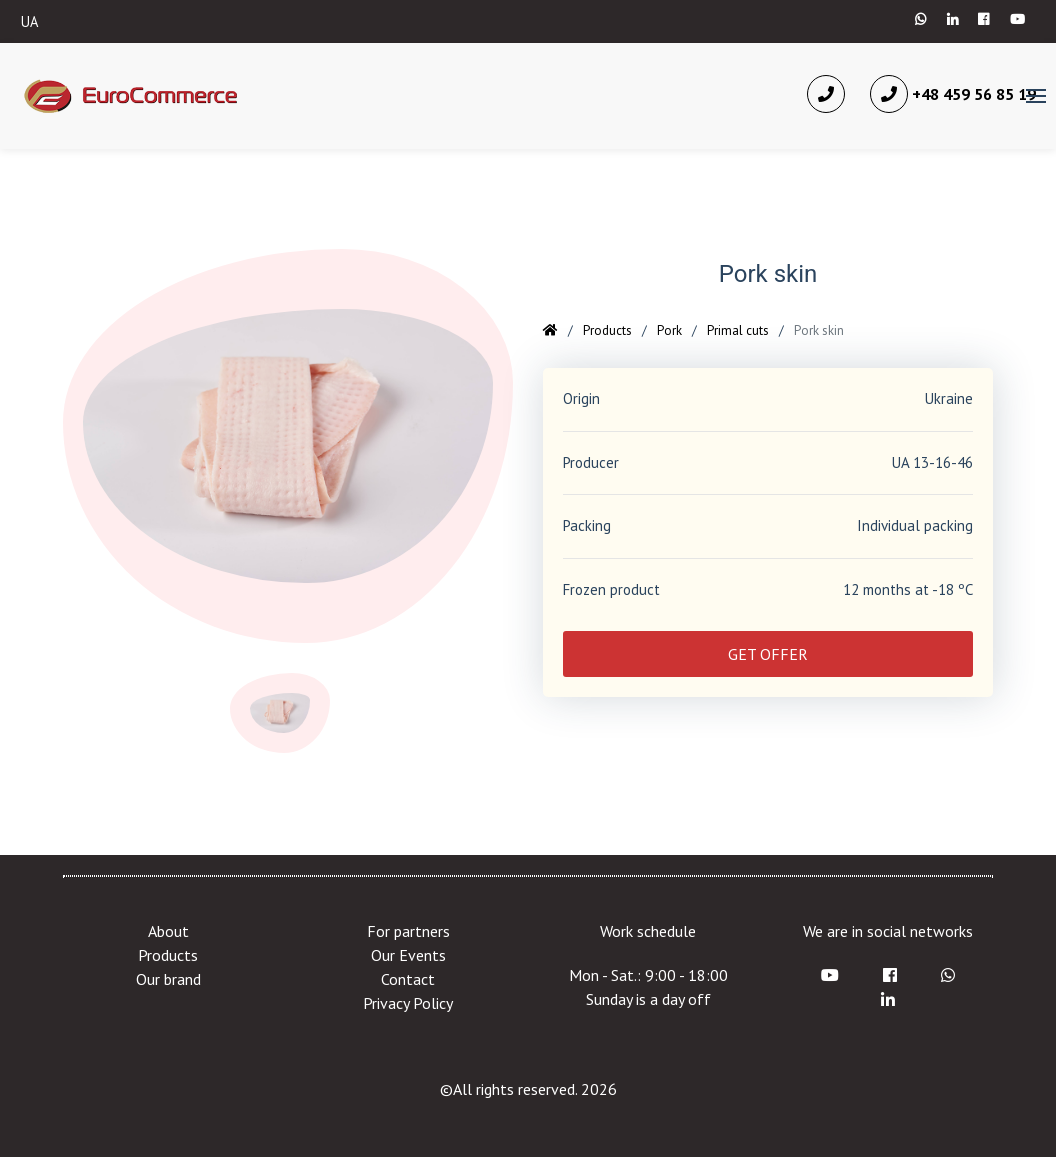 The image size is (1056, 1157). Describe the element at coordinates (408, 1003) in the screenshot. I see `Privacy Policy` at that location.